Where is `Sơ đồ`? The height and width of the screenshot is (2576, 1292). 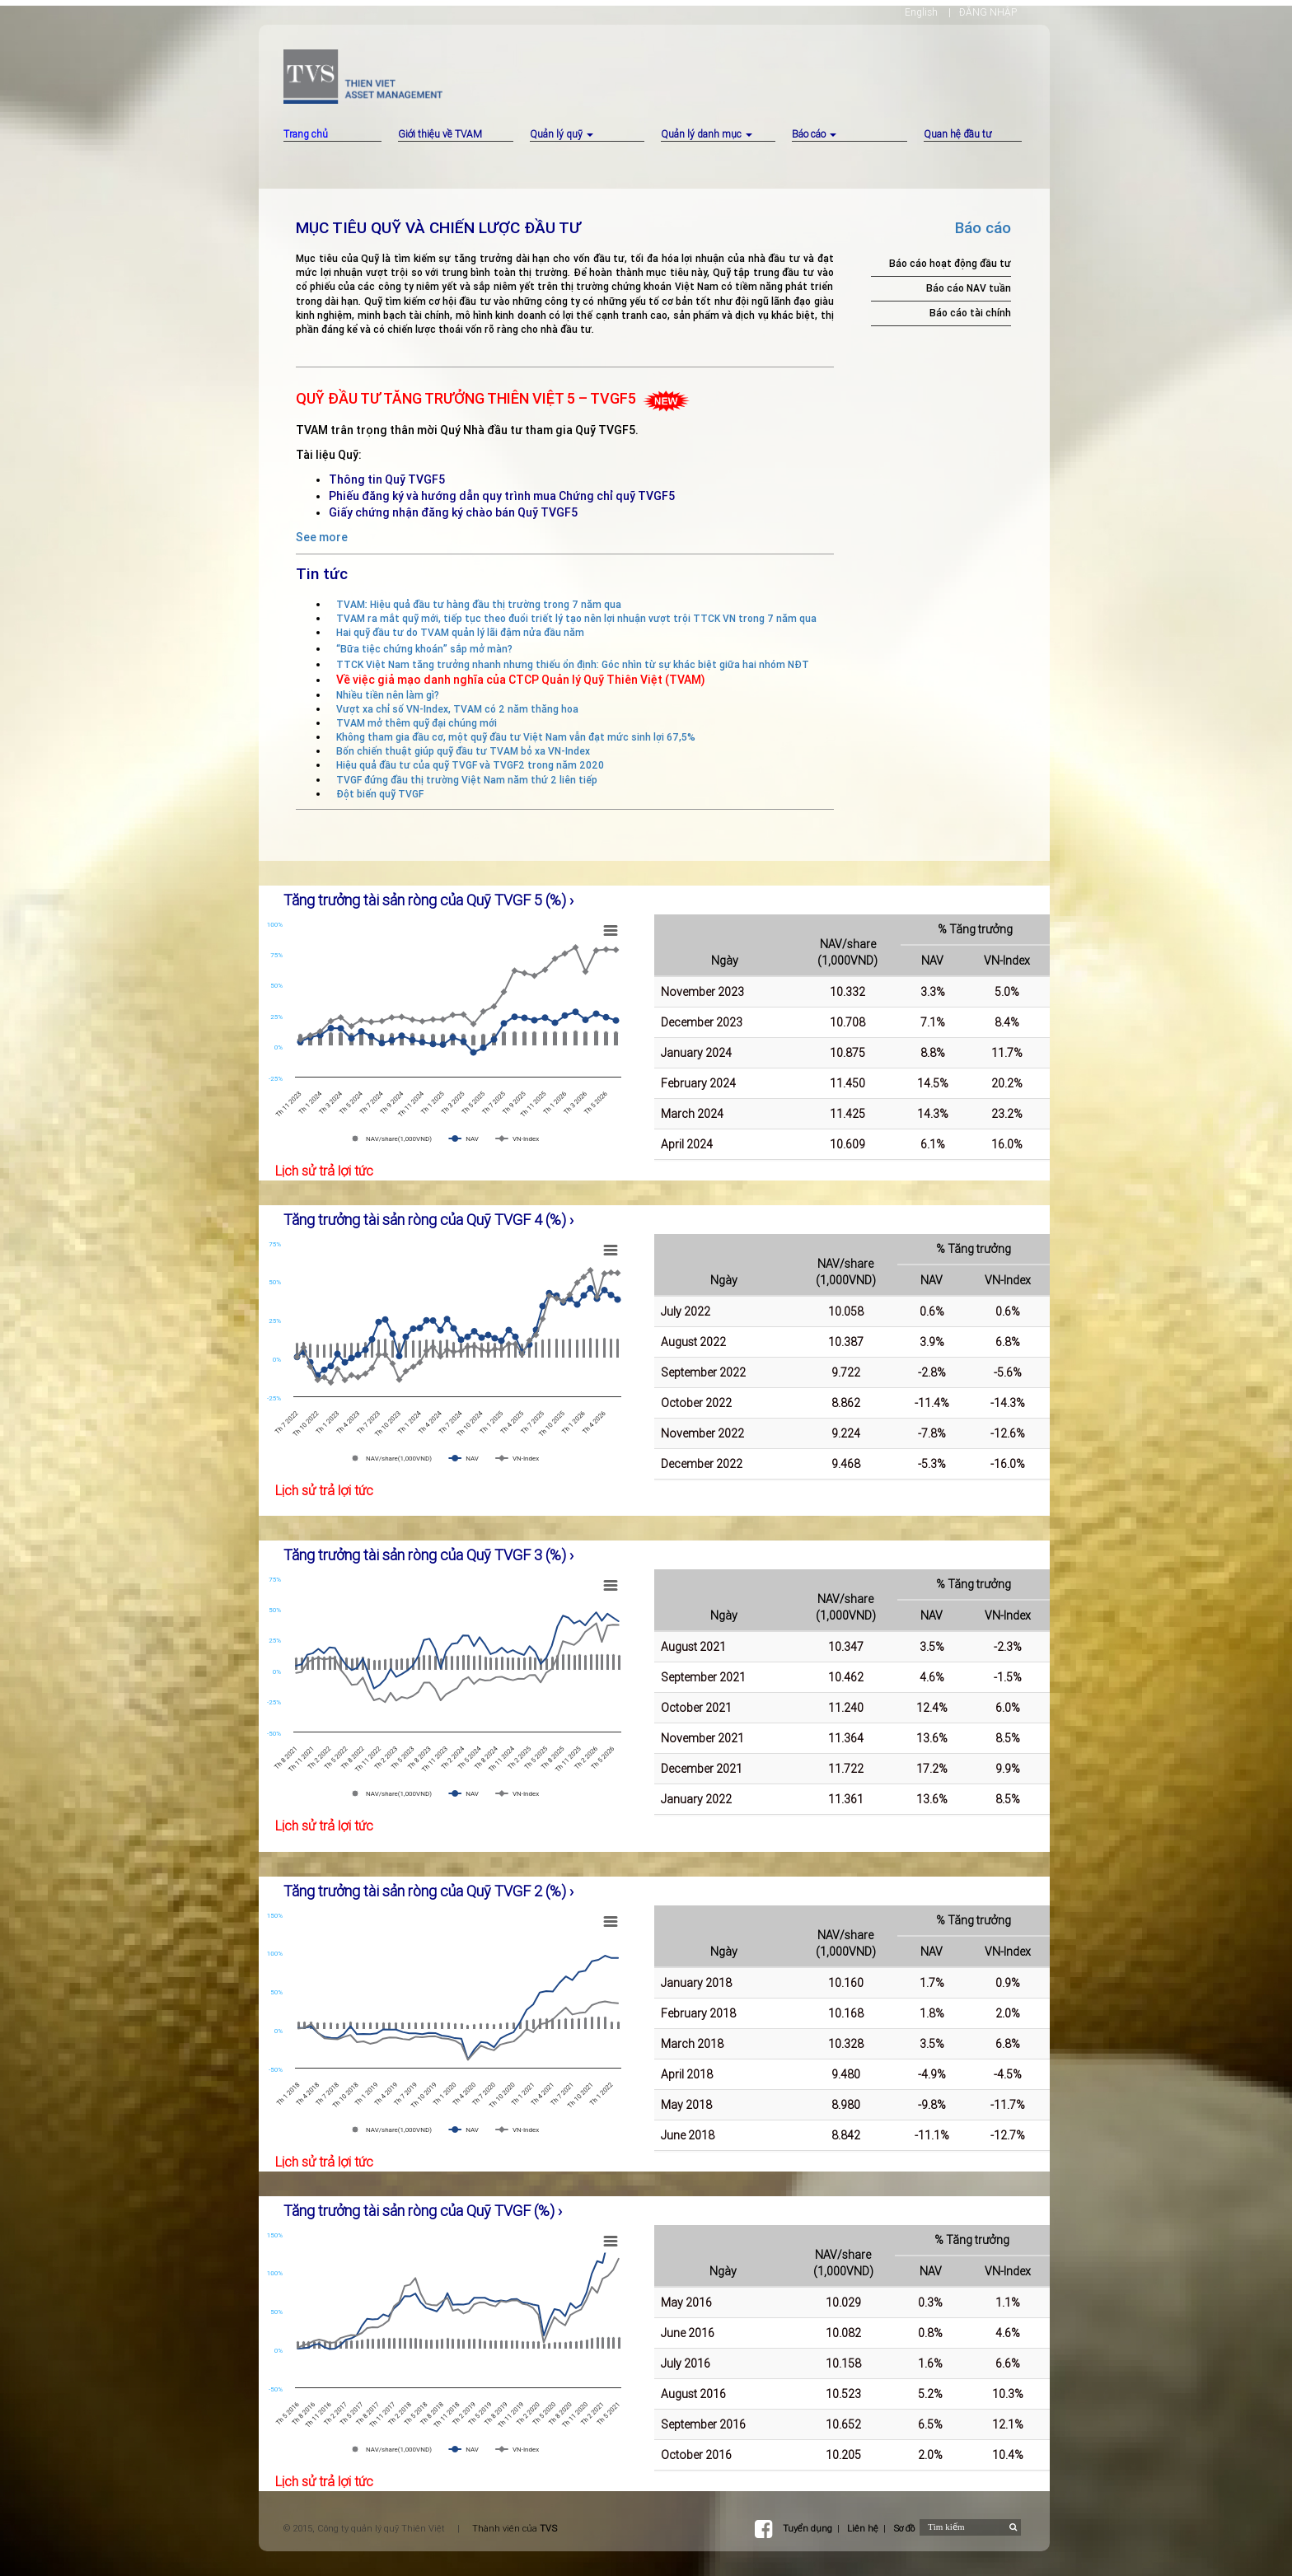
Sơ đồ is located at coordinates (904, 2528).